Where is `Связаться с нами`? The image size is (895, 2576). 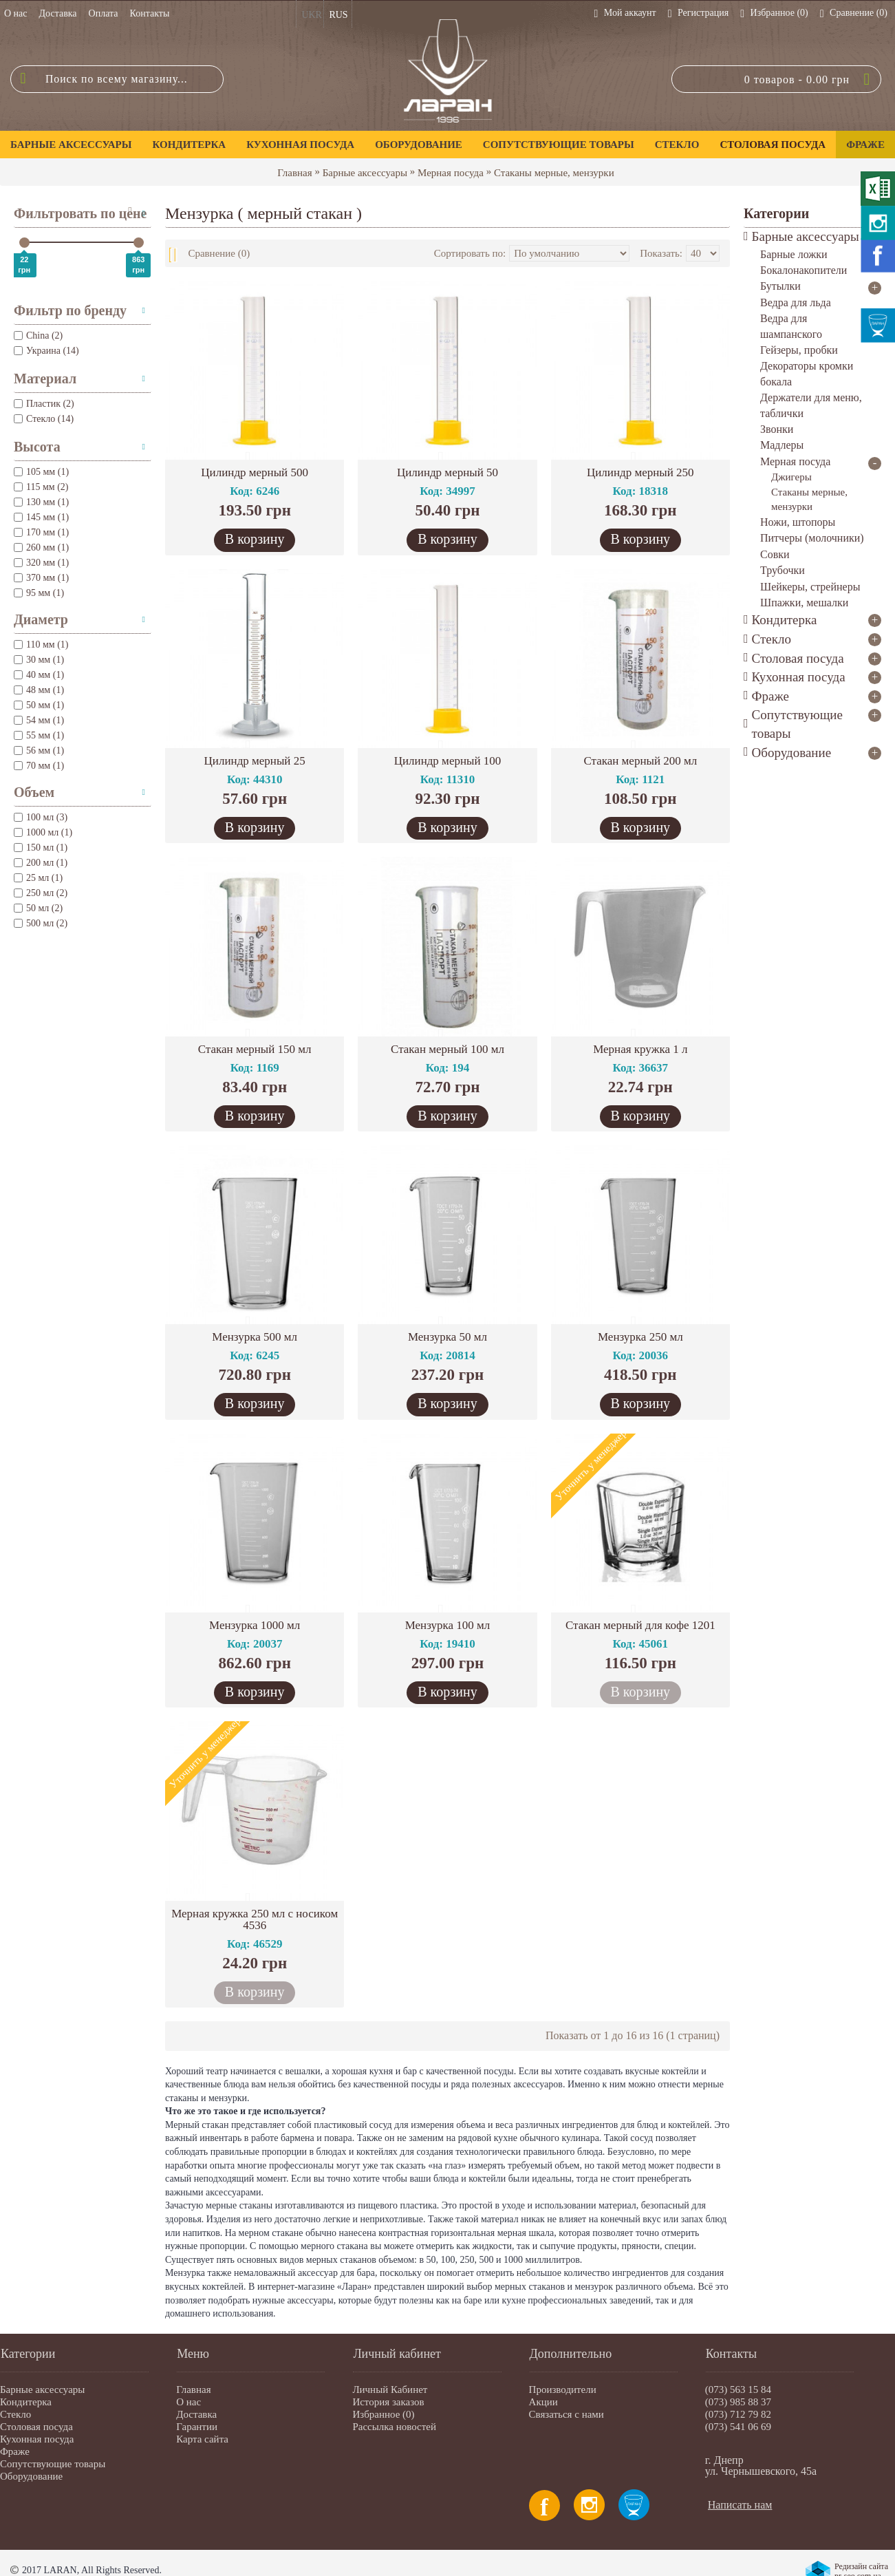
Связаться с нами is located at coordinates (566, 2414).